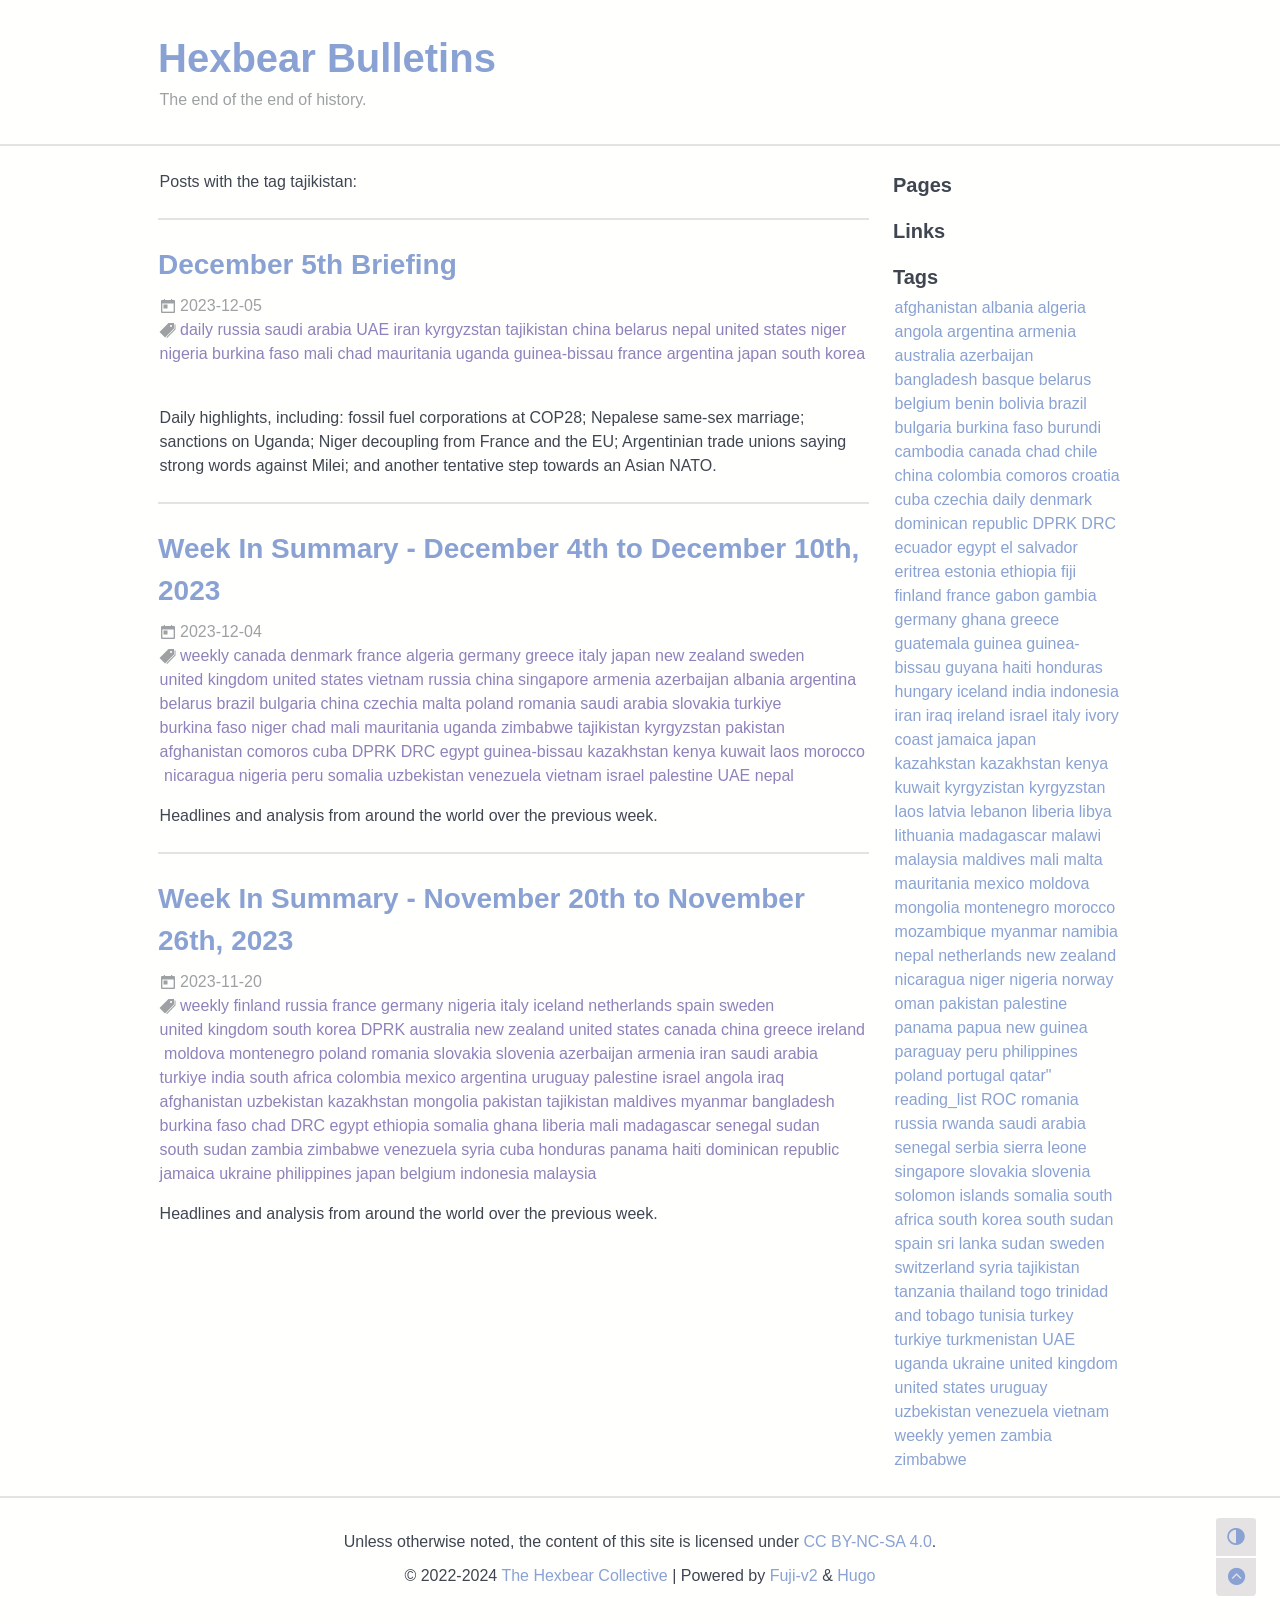 This screenshot has height=1620, width=1280. Describe the element at coordinates (330, 751) in the screenshot. I see `cuba` at that location.